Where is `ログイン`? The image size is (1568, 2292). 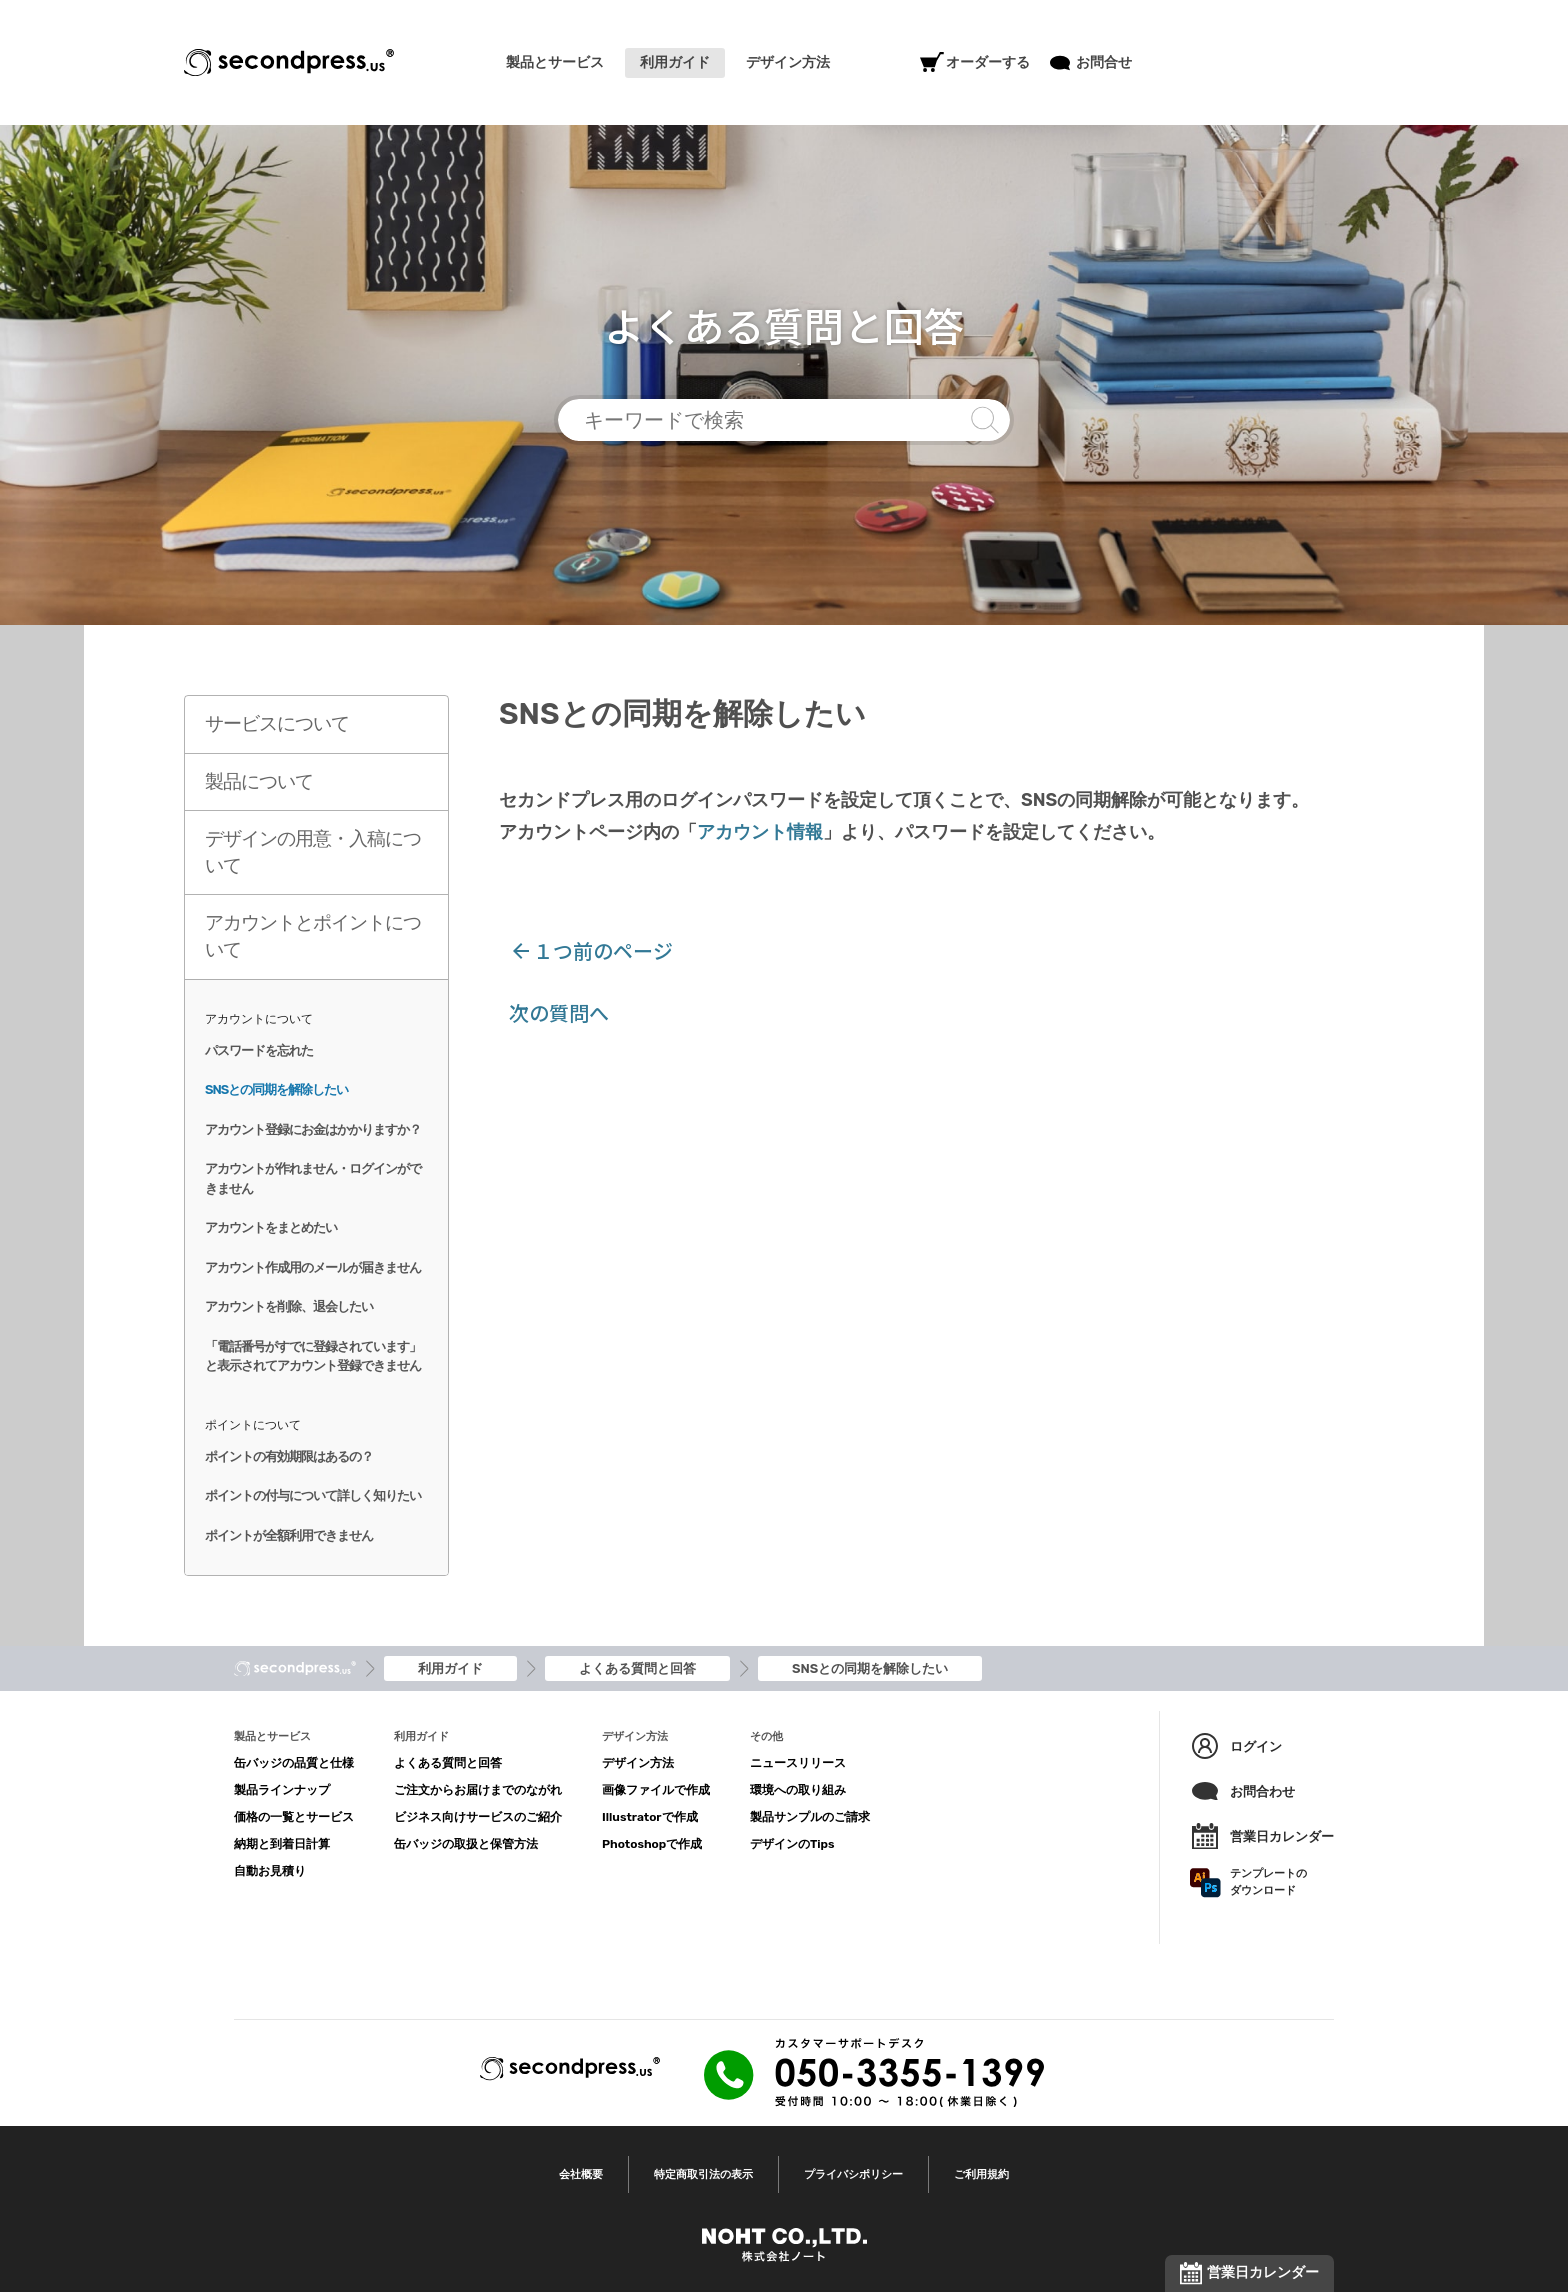 ログイン is located at coordinates (1236, 1746).